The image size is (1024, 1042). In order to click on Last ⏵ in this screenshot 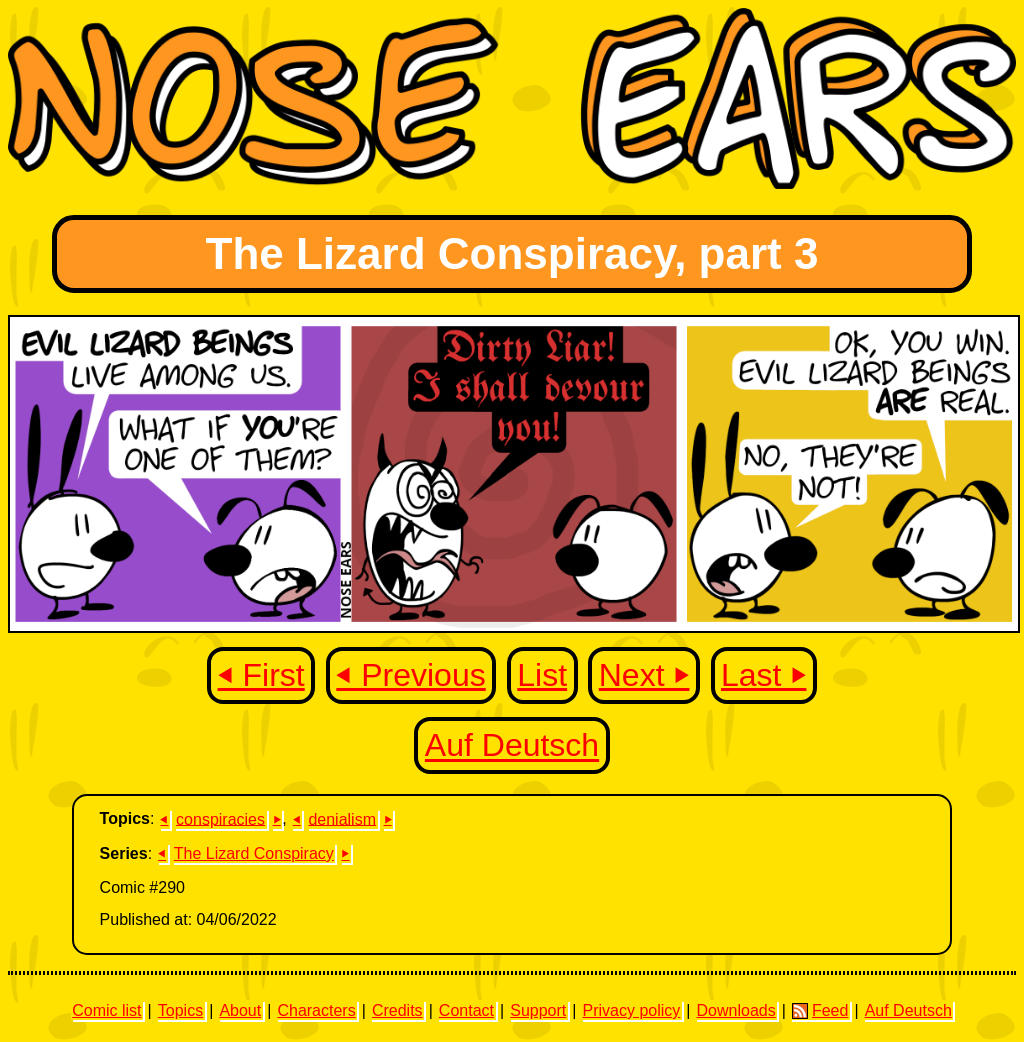, I will do `click(763, 675)`.